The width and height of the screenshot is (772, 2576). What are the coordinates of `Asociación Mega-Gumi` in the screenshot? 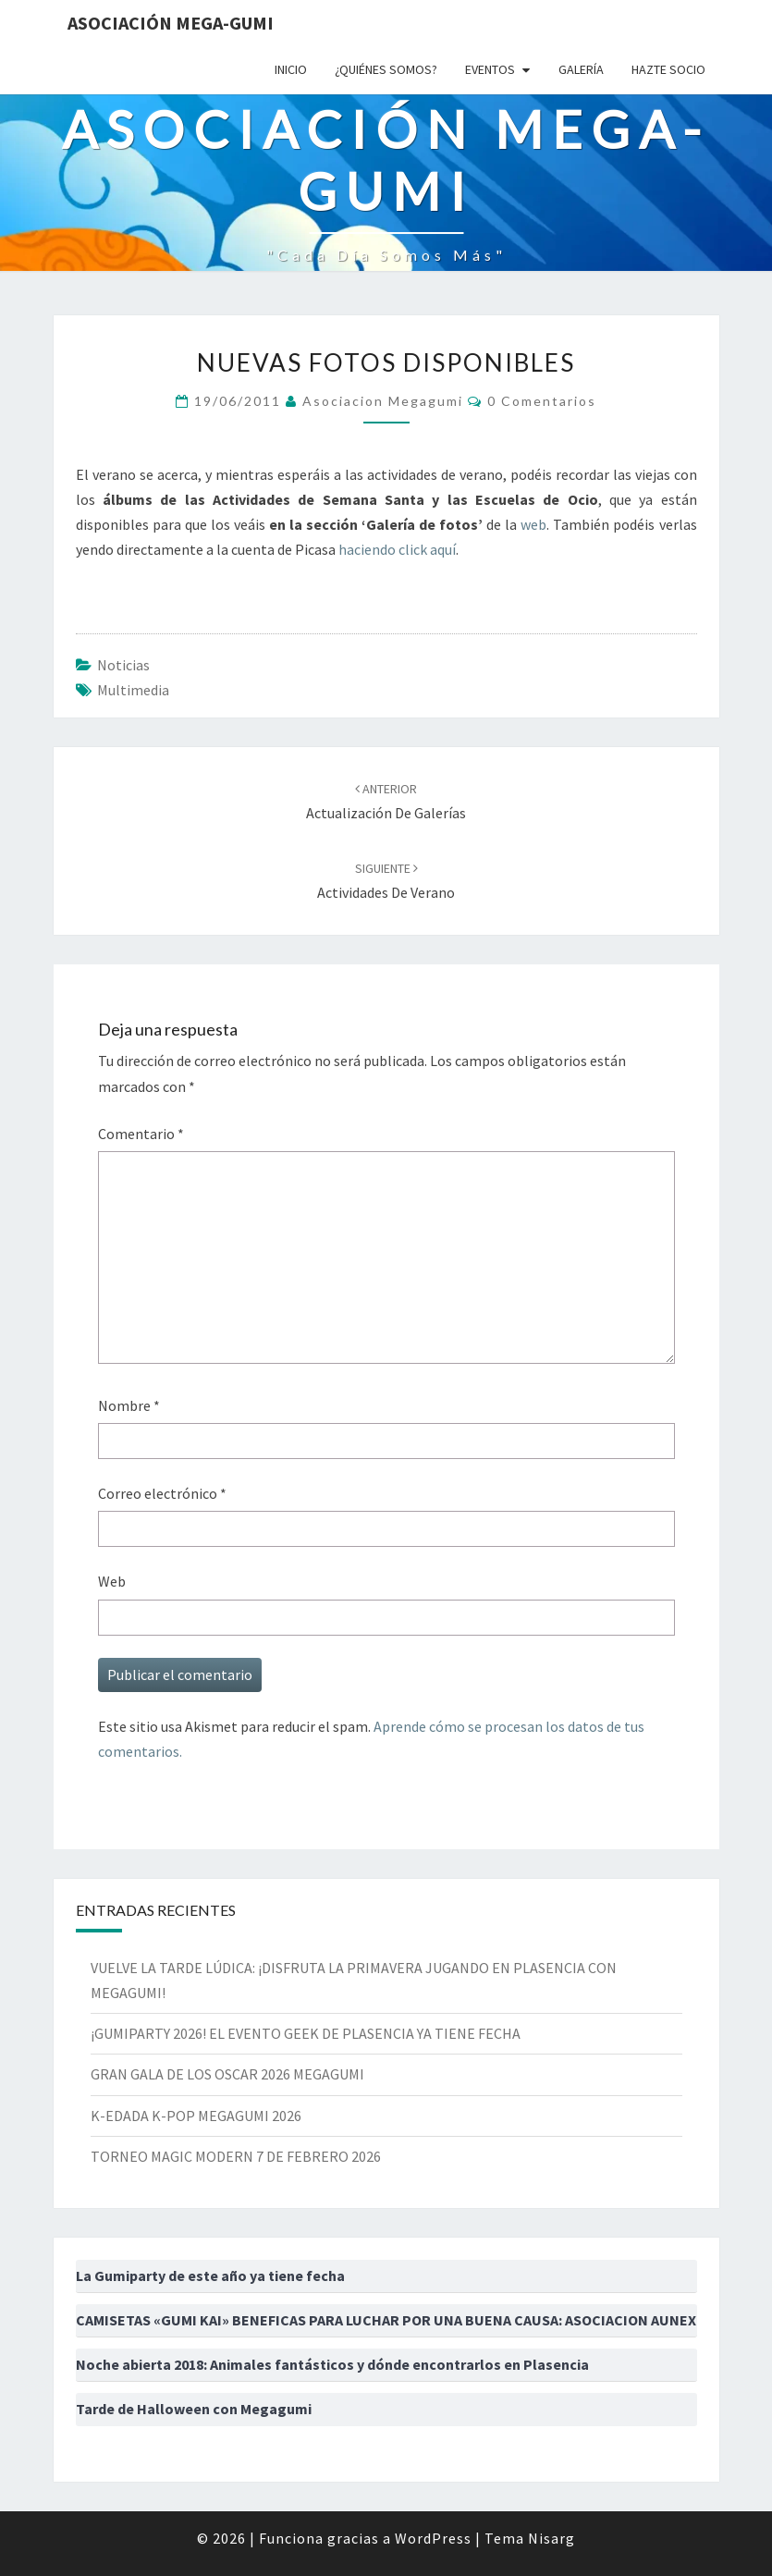 It's located at (170, 22).